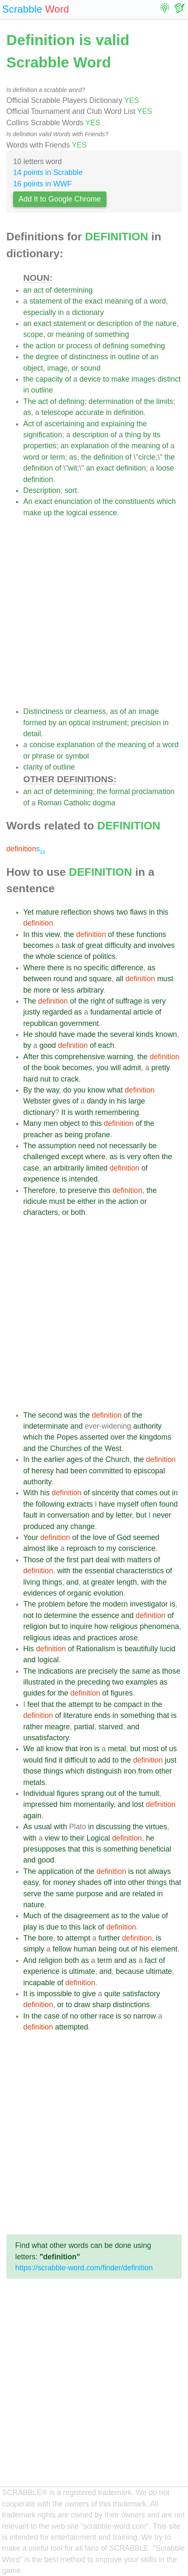  Describe the element at coordinates (52, 1582) in the screenshot. I see `things` at that location.